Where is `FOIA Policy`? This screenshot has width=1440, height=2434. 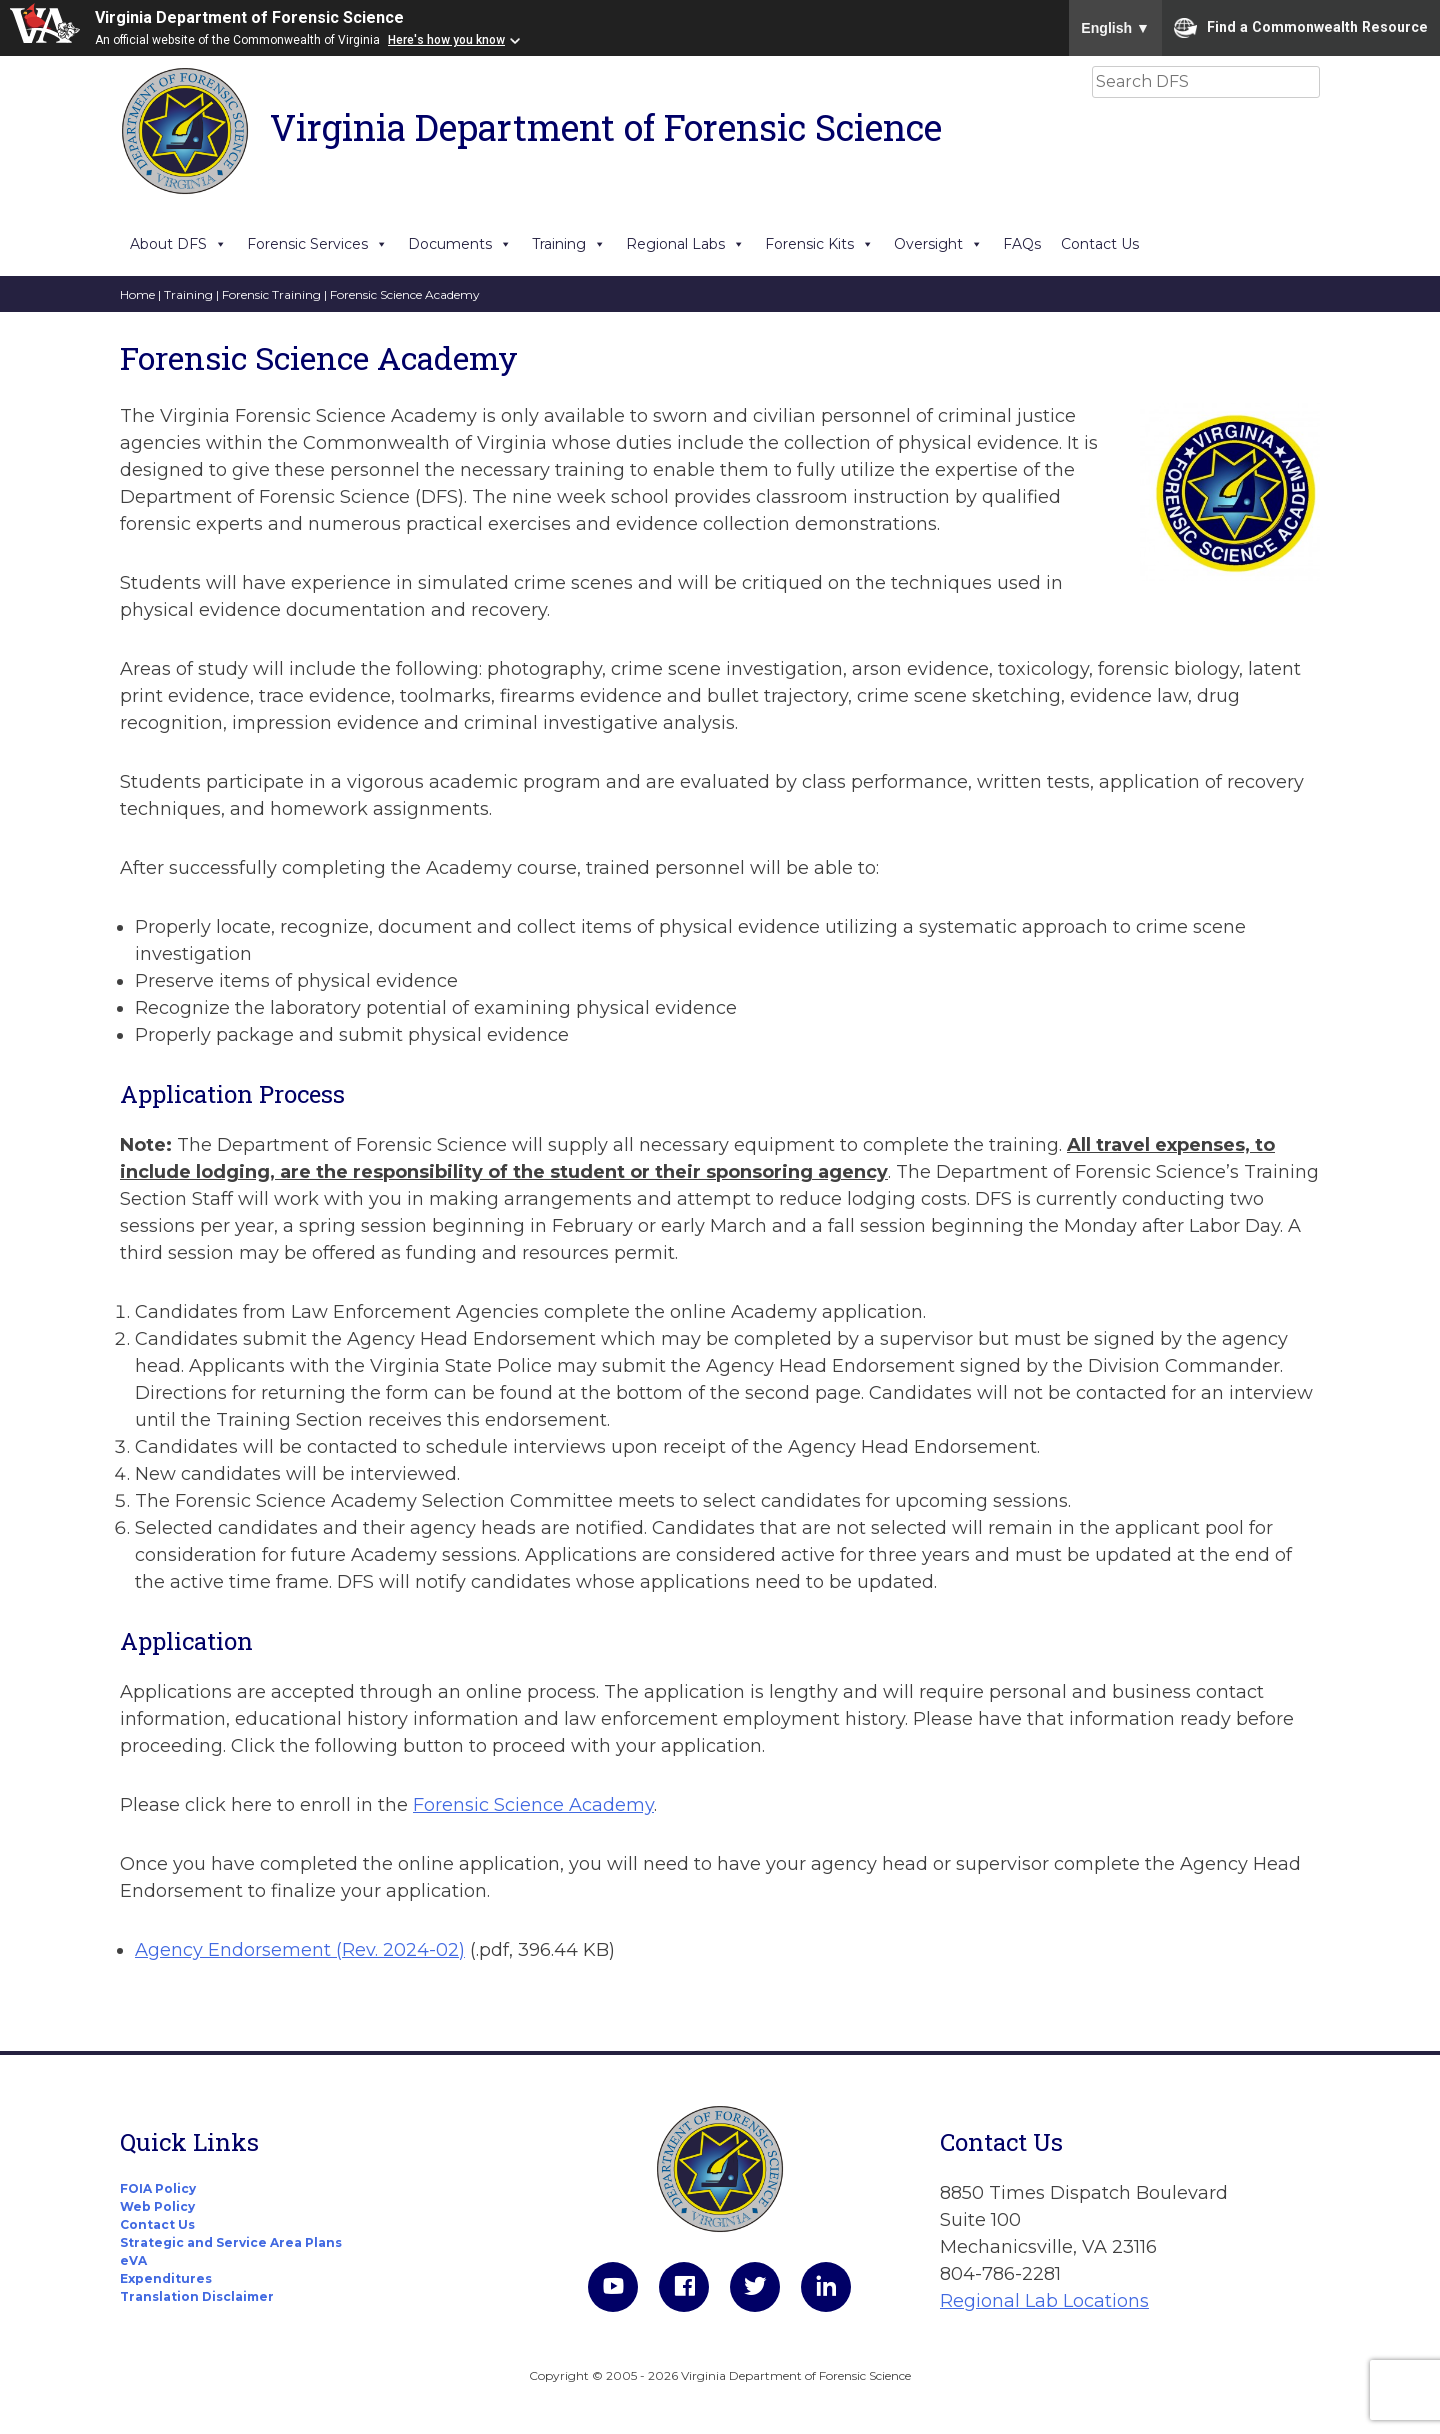 FOIA Policy is located at coordinates (158, 2188).